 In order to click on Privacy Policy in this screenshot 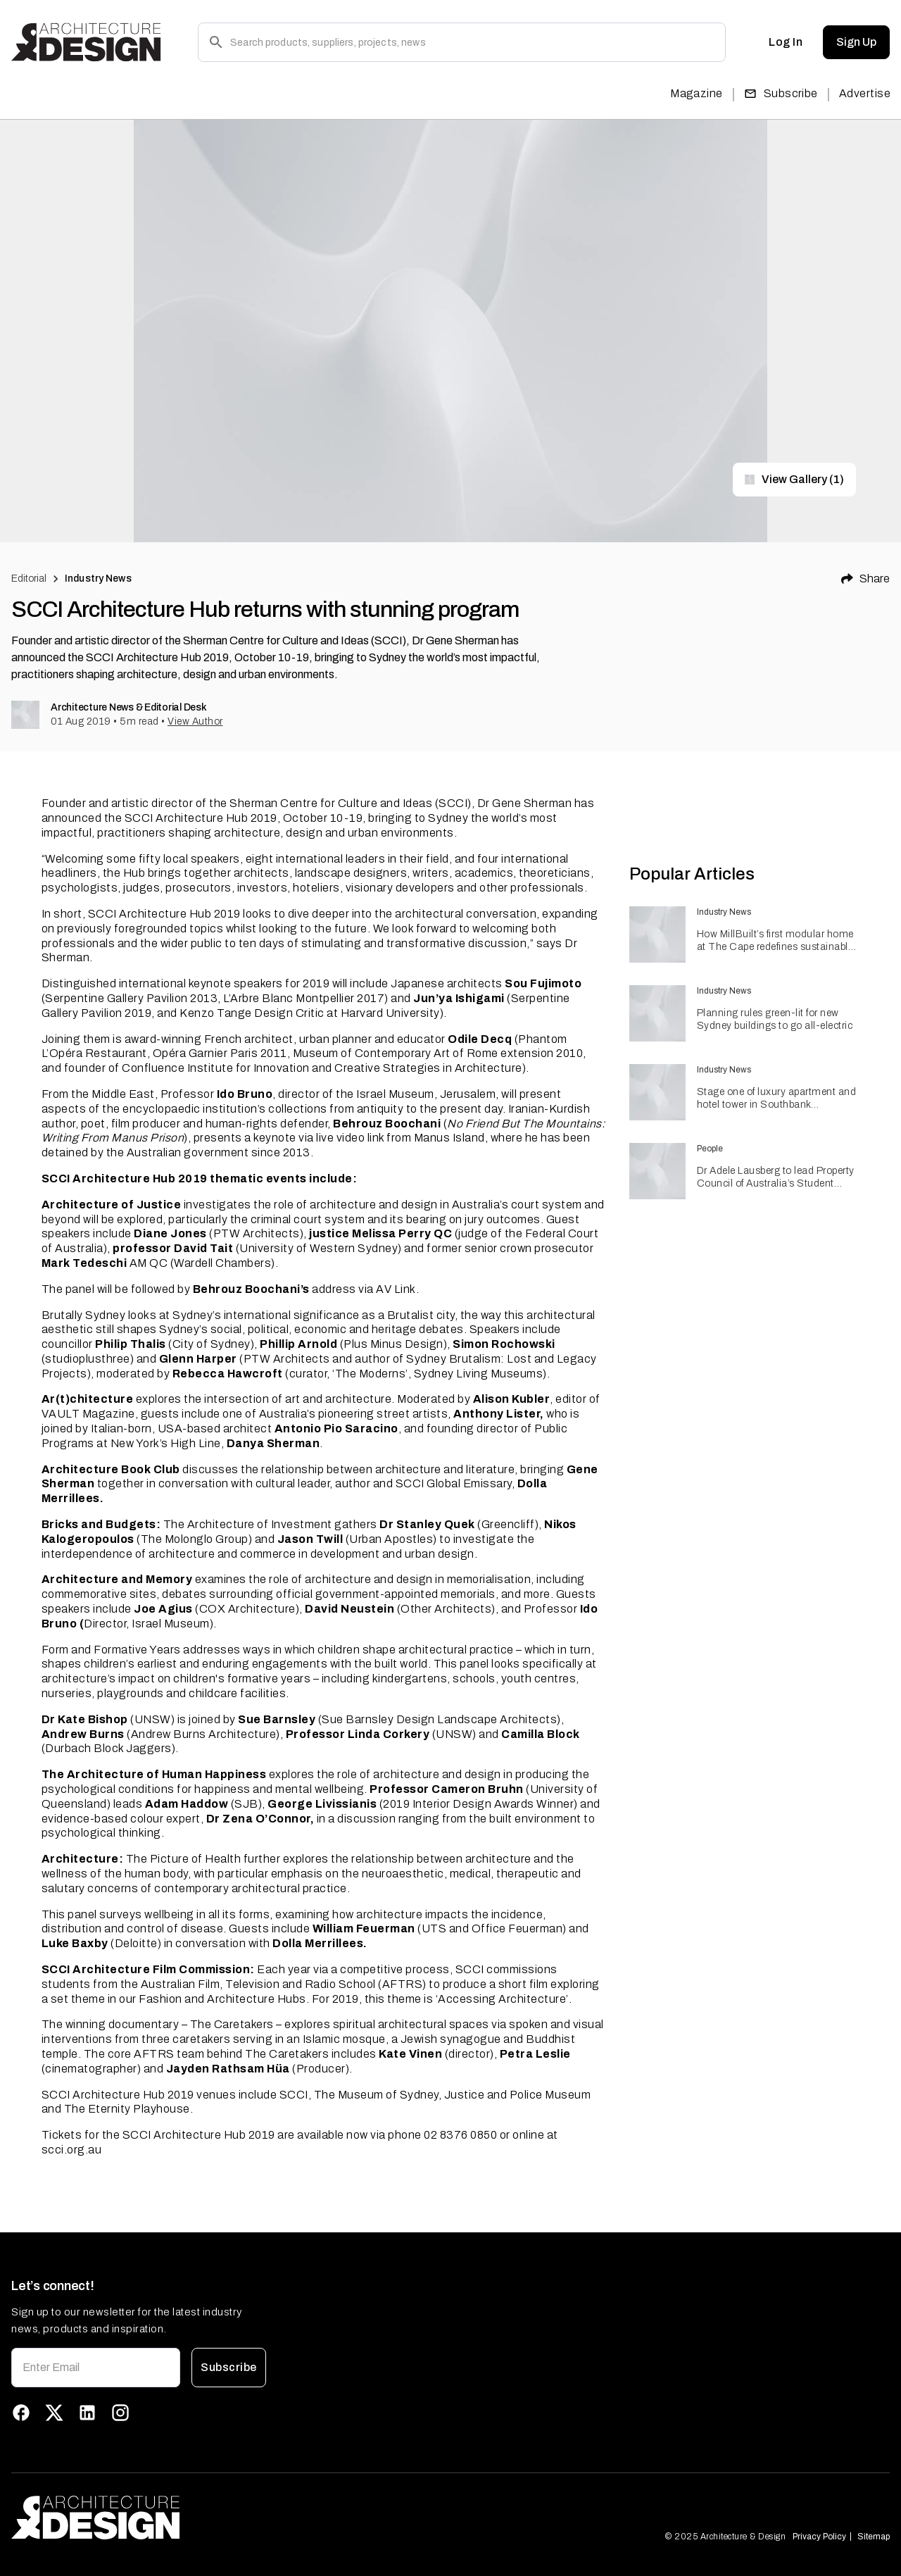, I will do `click(819, 2536)`.